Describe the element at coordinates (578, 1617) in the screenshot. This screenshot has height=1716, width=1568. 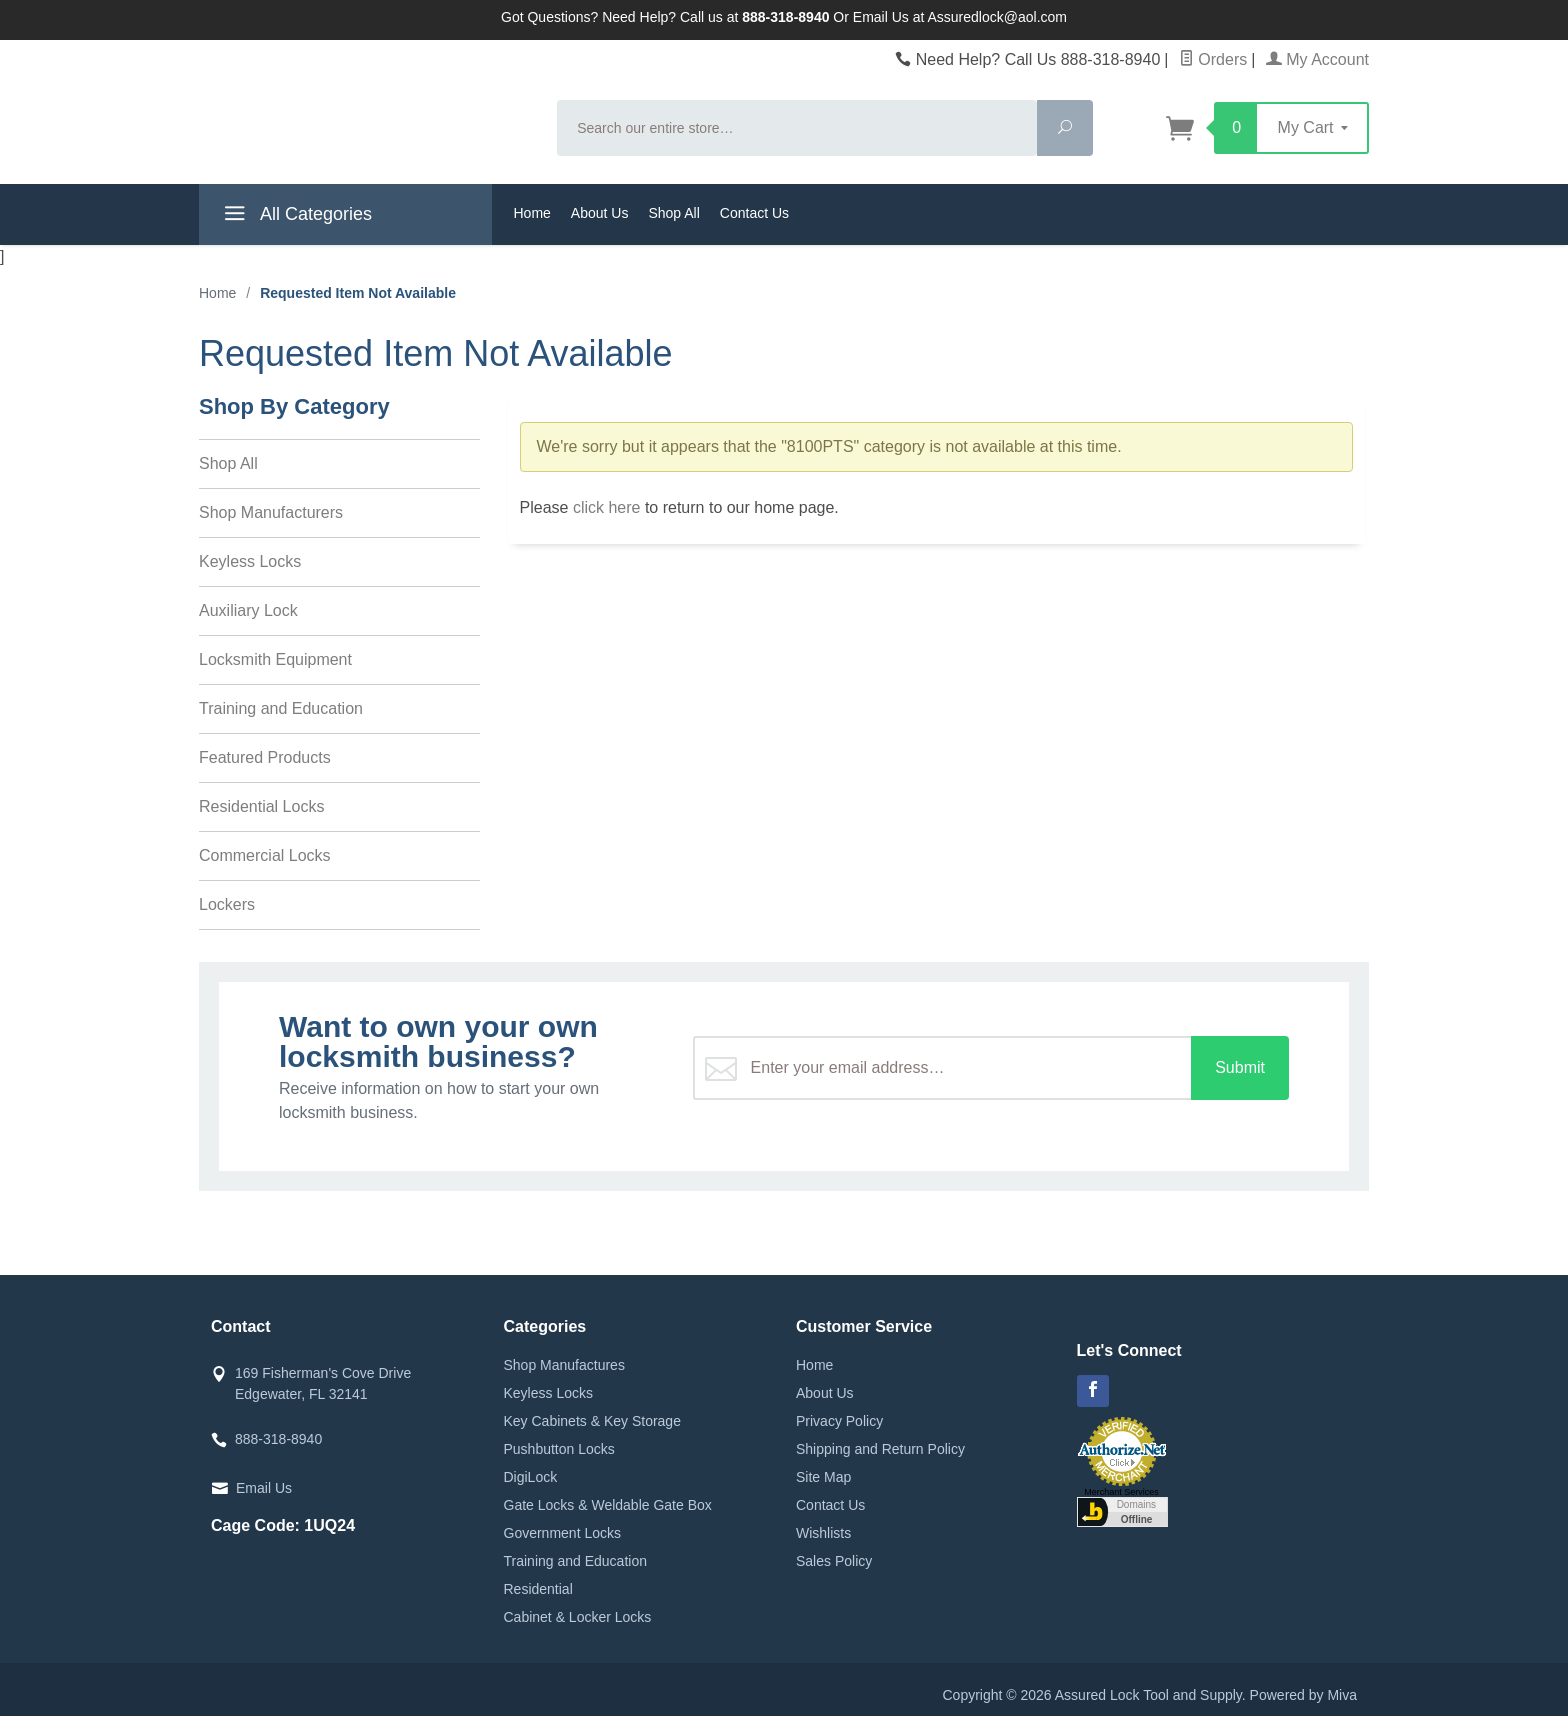
I see `Cabinet & Locker Locks` at that location.